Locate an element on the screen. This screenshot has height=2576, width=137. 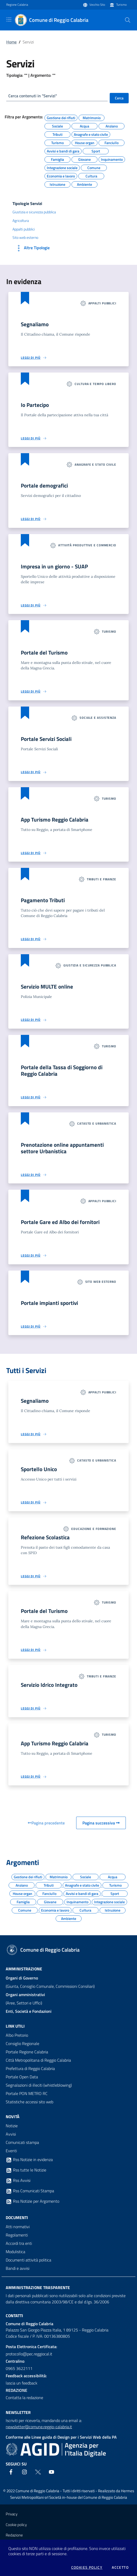
Famiglia is located at coordinates (57, 159).